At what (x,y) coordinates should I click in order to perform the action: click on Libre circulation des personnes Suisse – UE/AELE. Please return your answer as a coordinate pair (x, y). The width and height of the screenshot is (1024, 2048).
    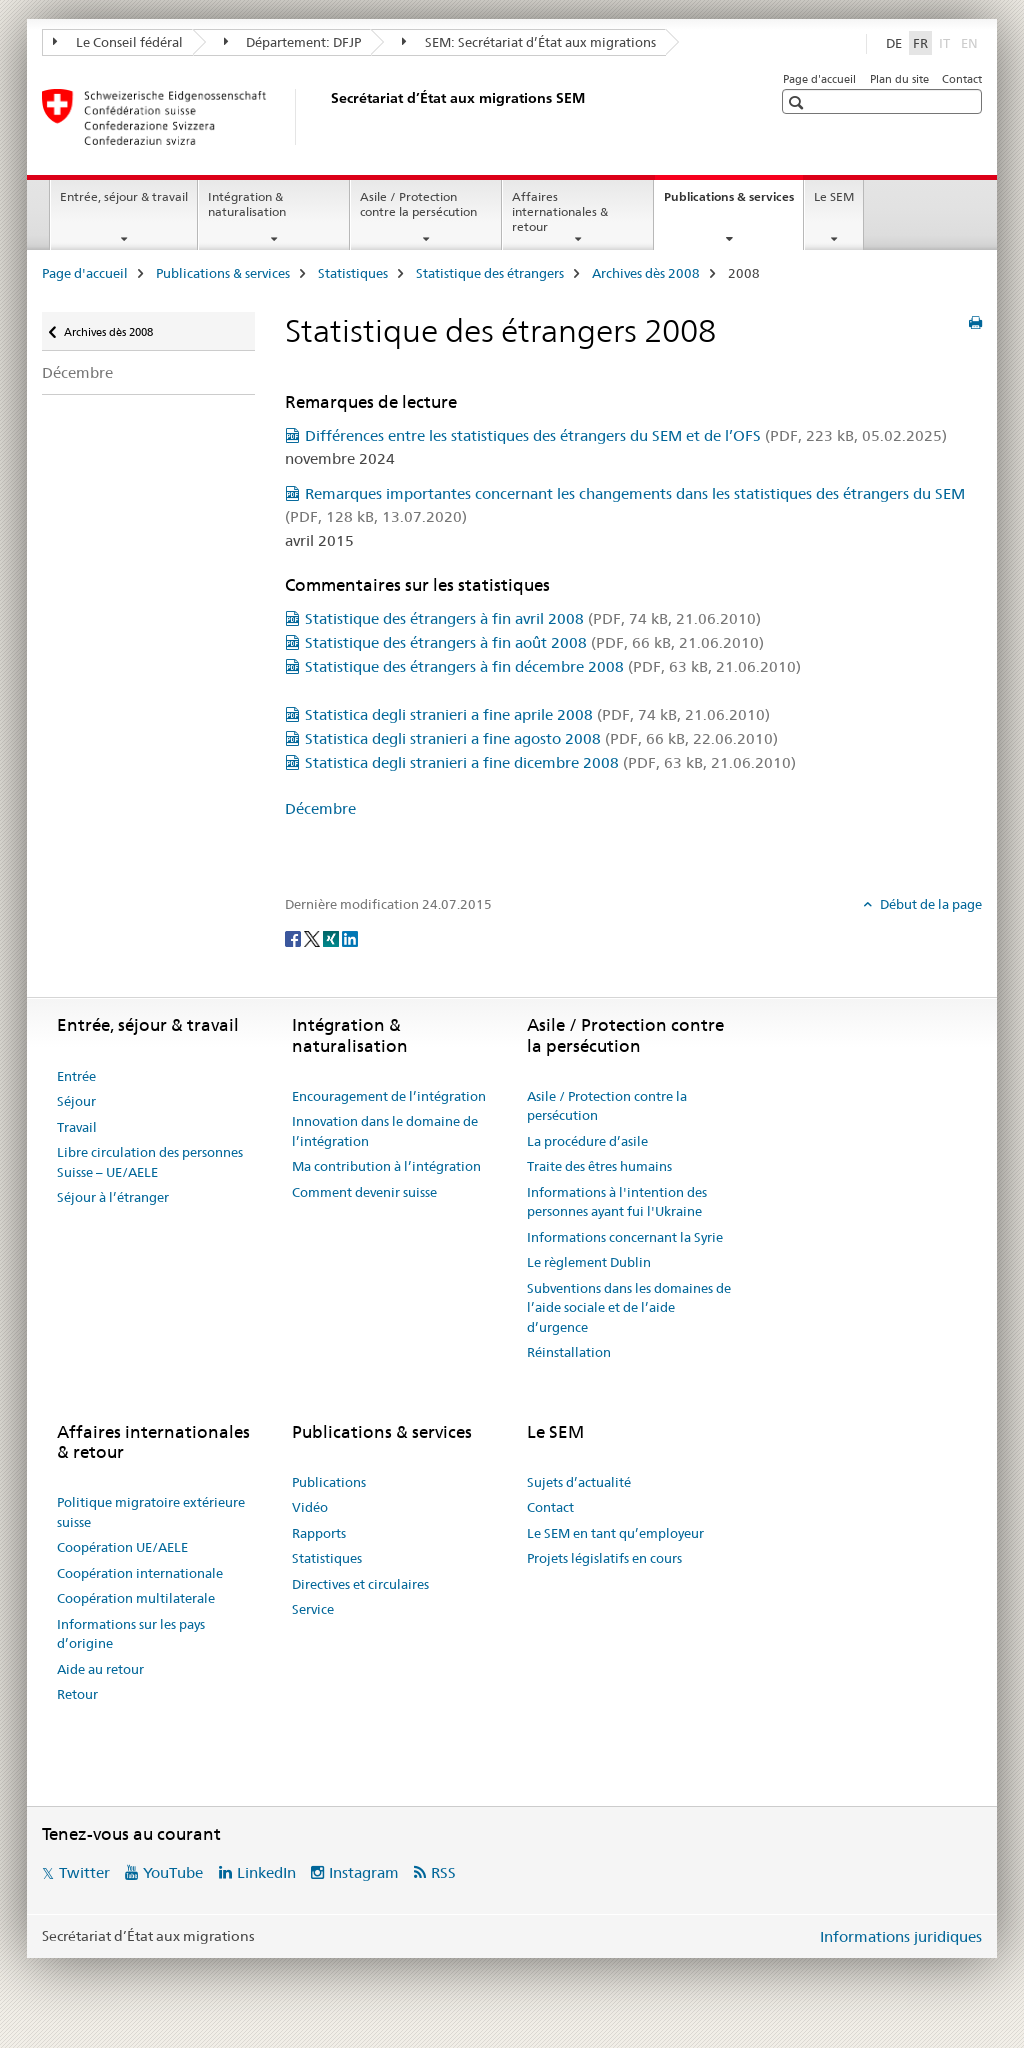
    Looking at the image, I should click on (150, 1162).